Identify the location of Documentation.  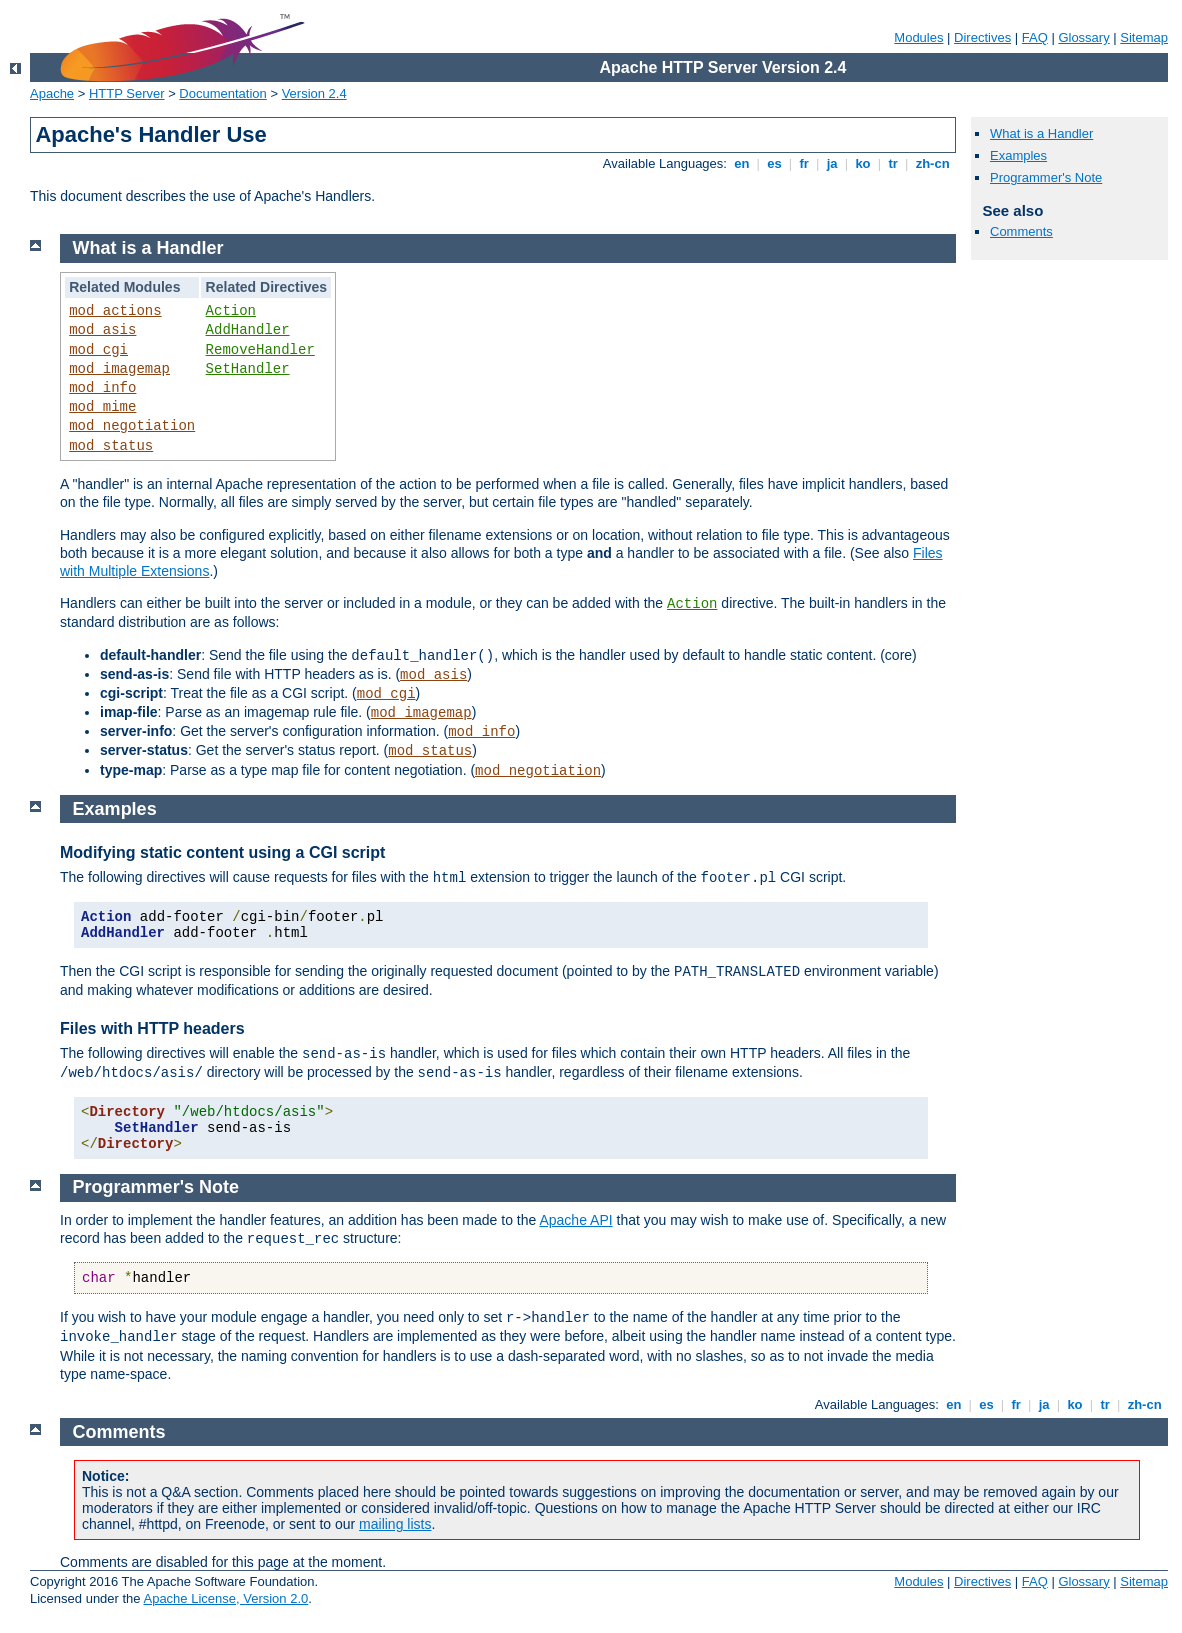
(222, 93).